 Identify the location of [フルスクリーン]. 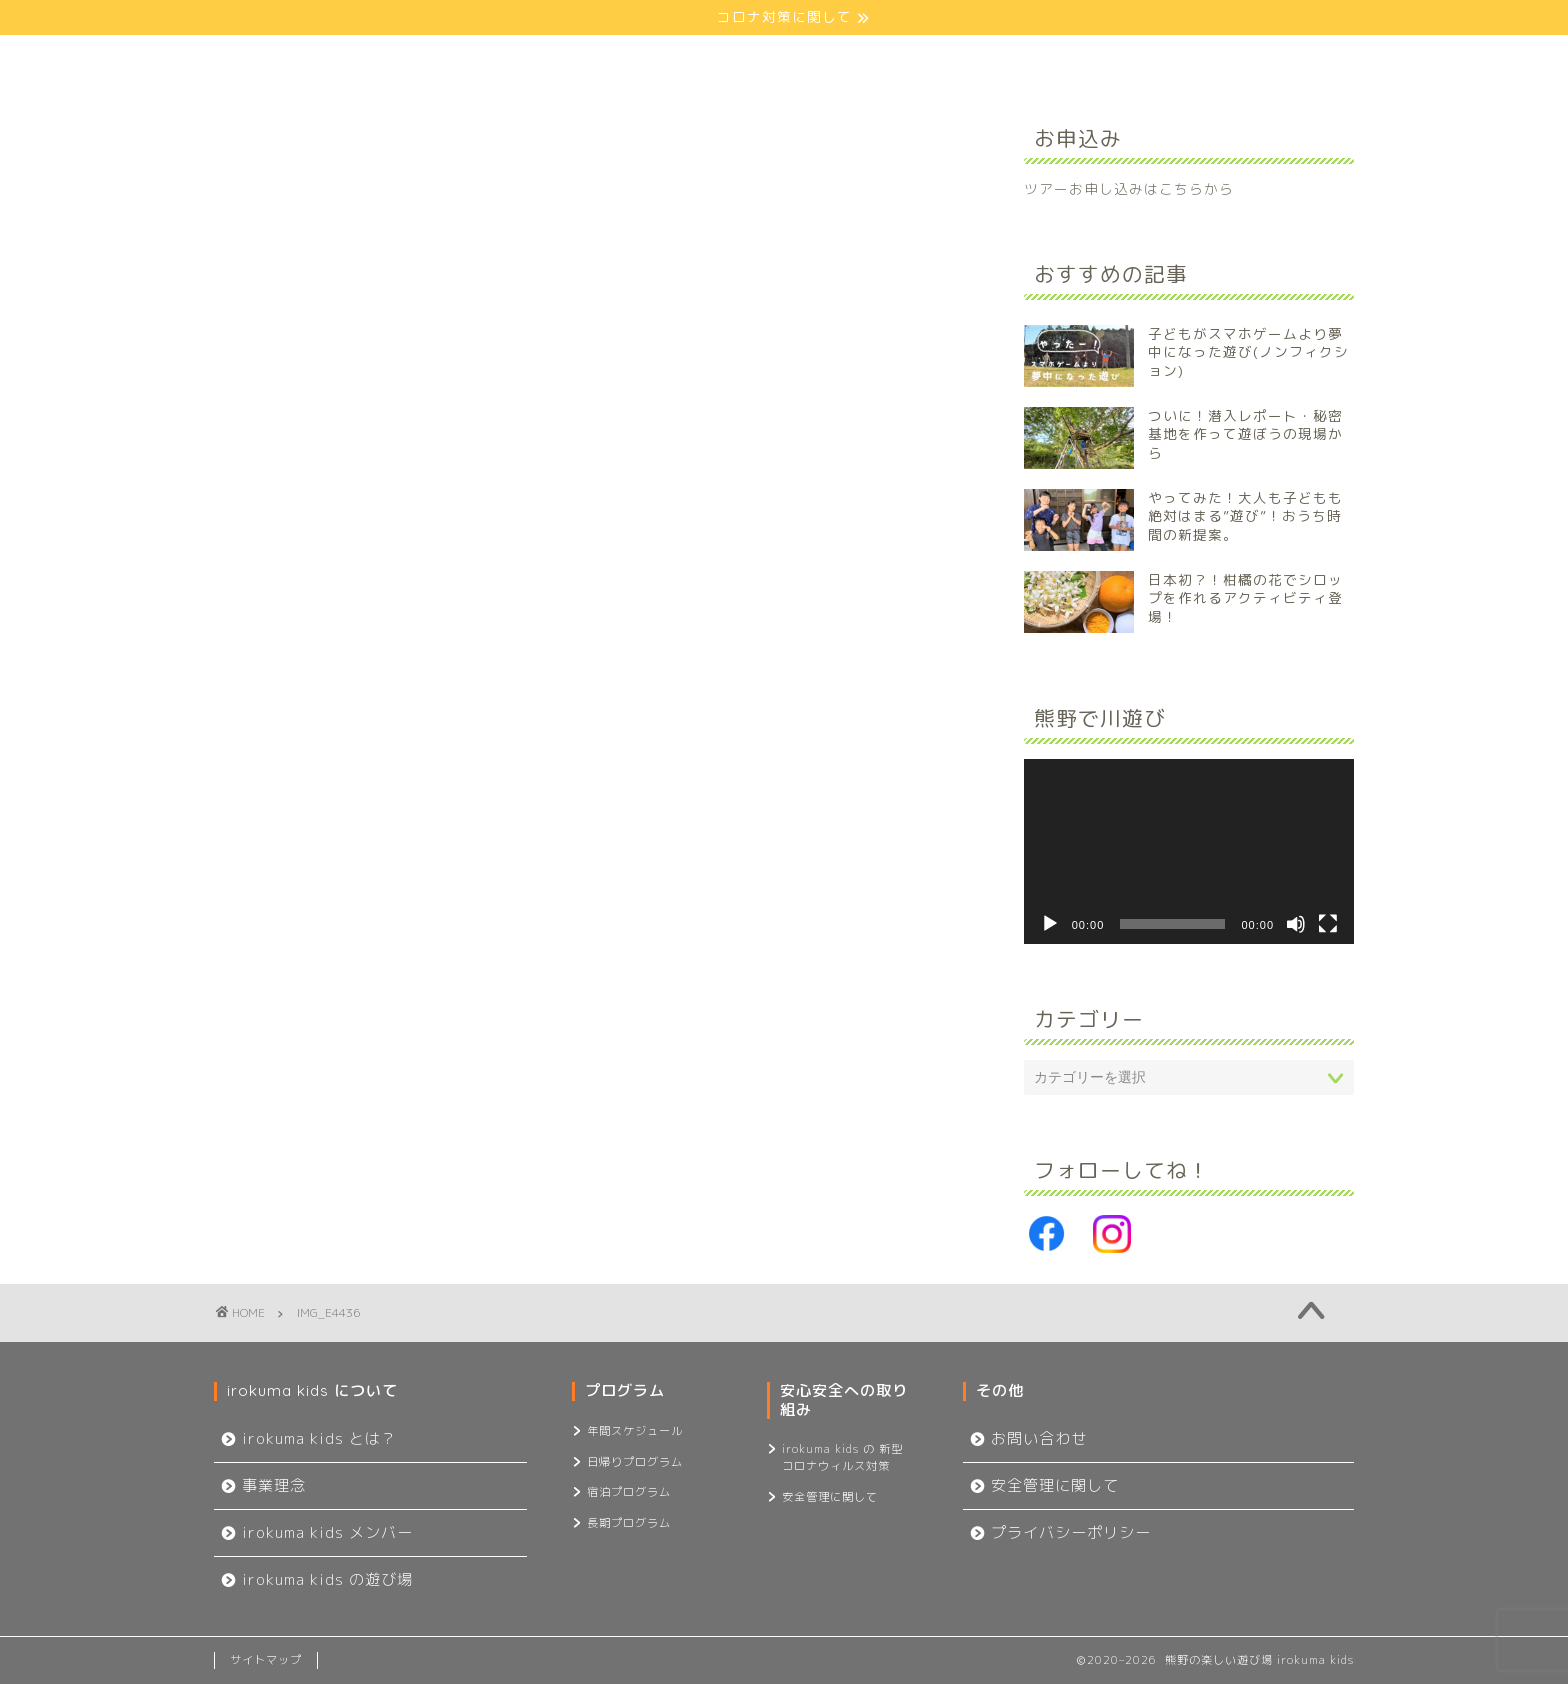
(1328, 924).